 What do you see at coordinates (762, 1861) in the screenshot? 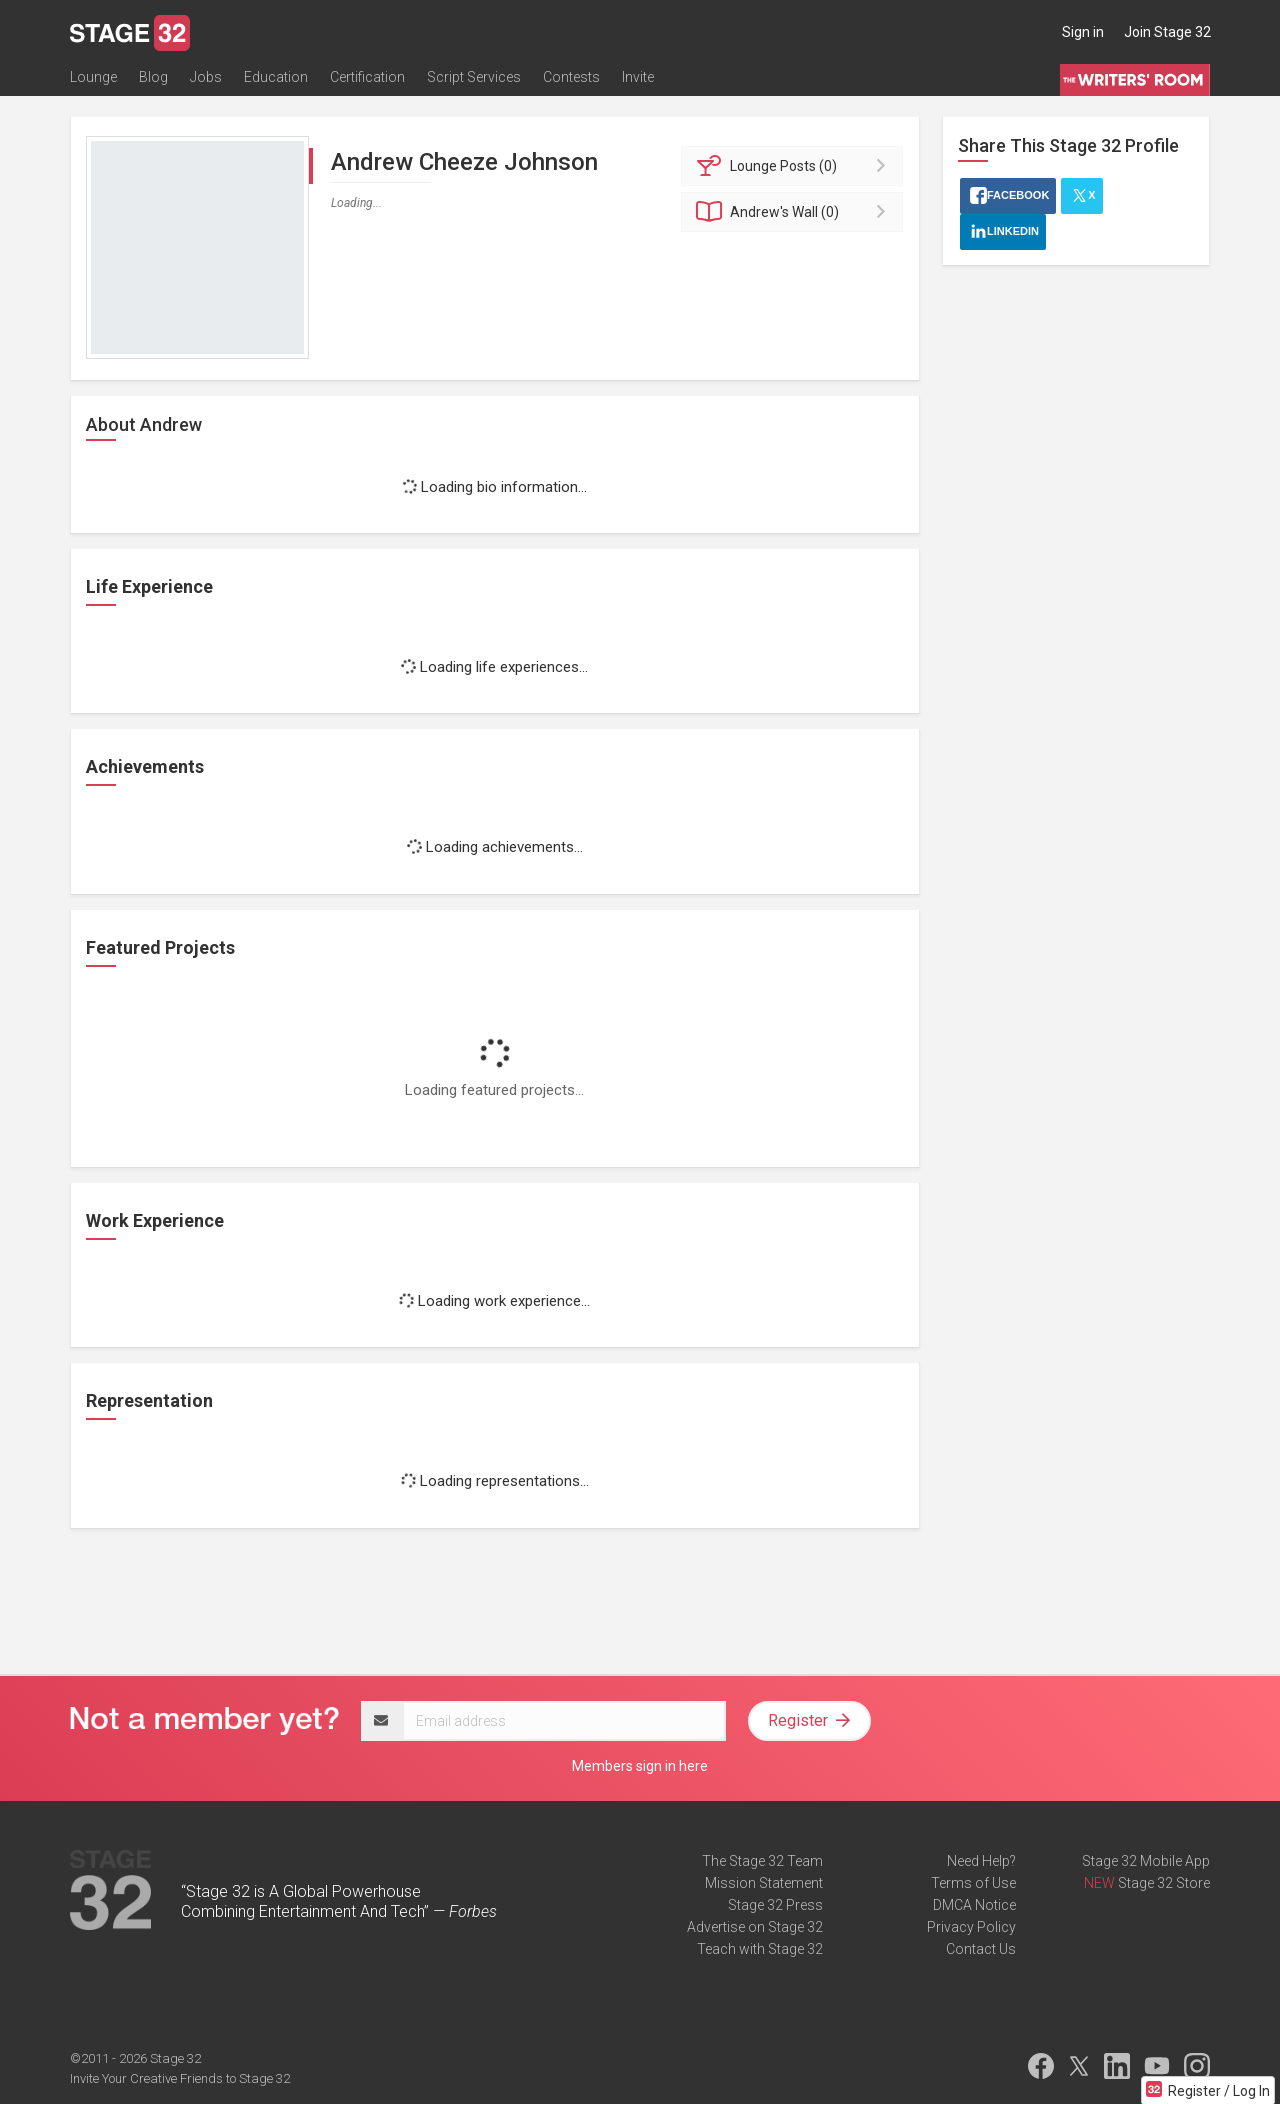
I see `The Stage 32 Team` at bounding box center [762, 1861].